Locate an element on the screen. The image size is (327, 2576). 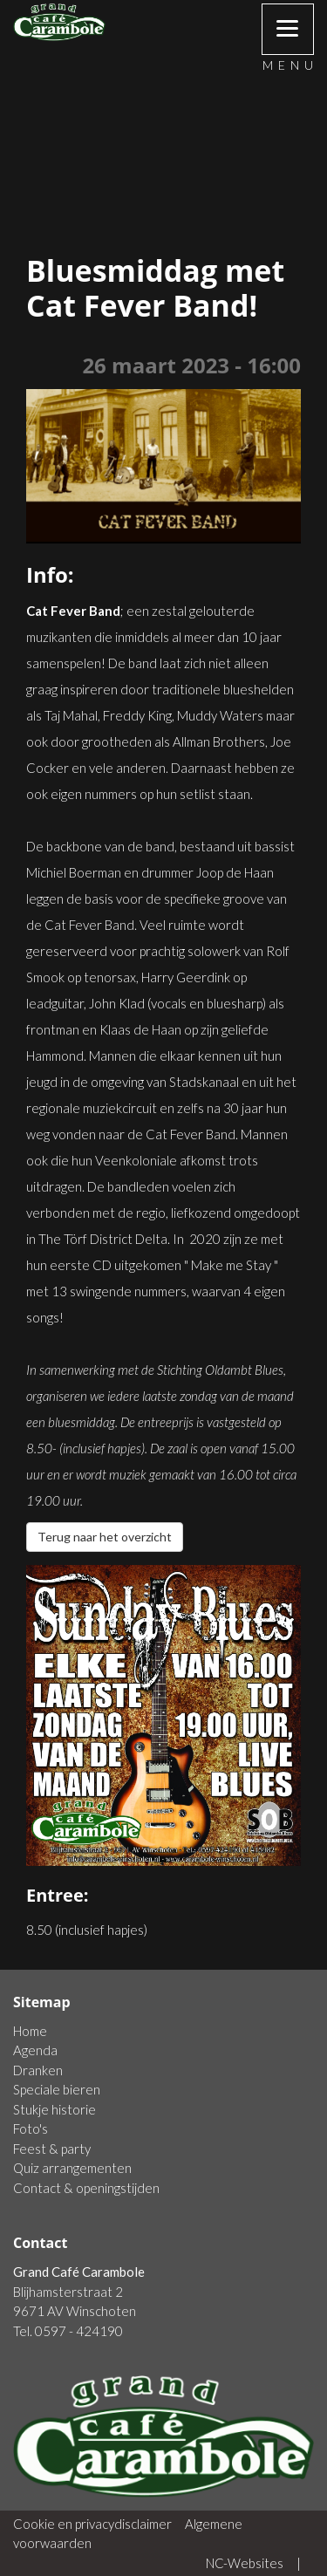
NC-Websites is located at coordinates (244, 2563).